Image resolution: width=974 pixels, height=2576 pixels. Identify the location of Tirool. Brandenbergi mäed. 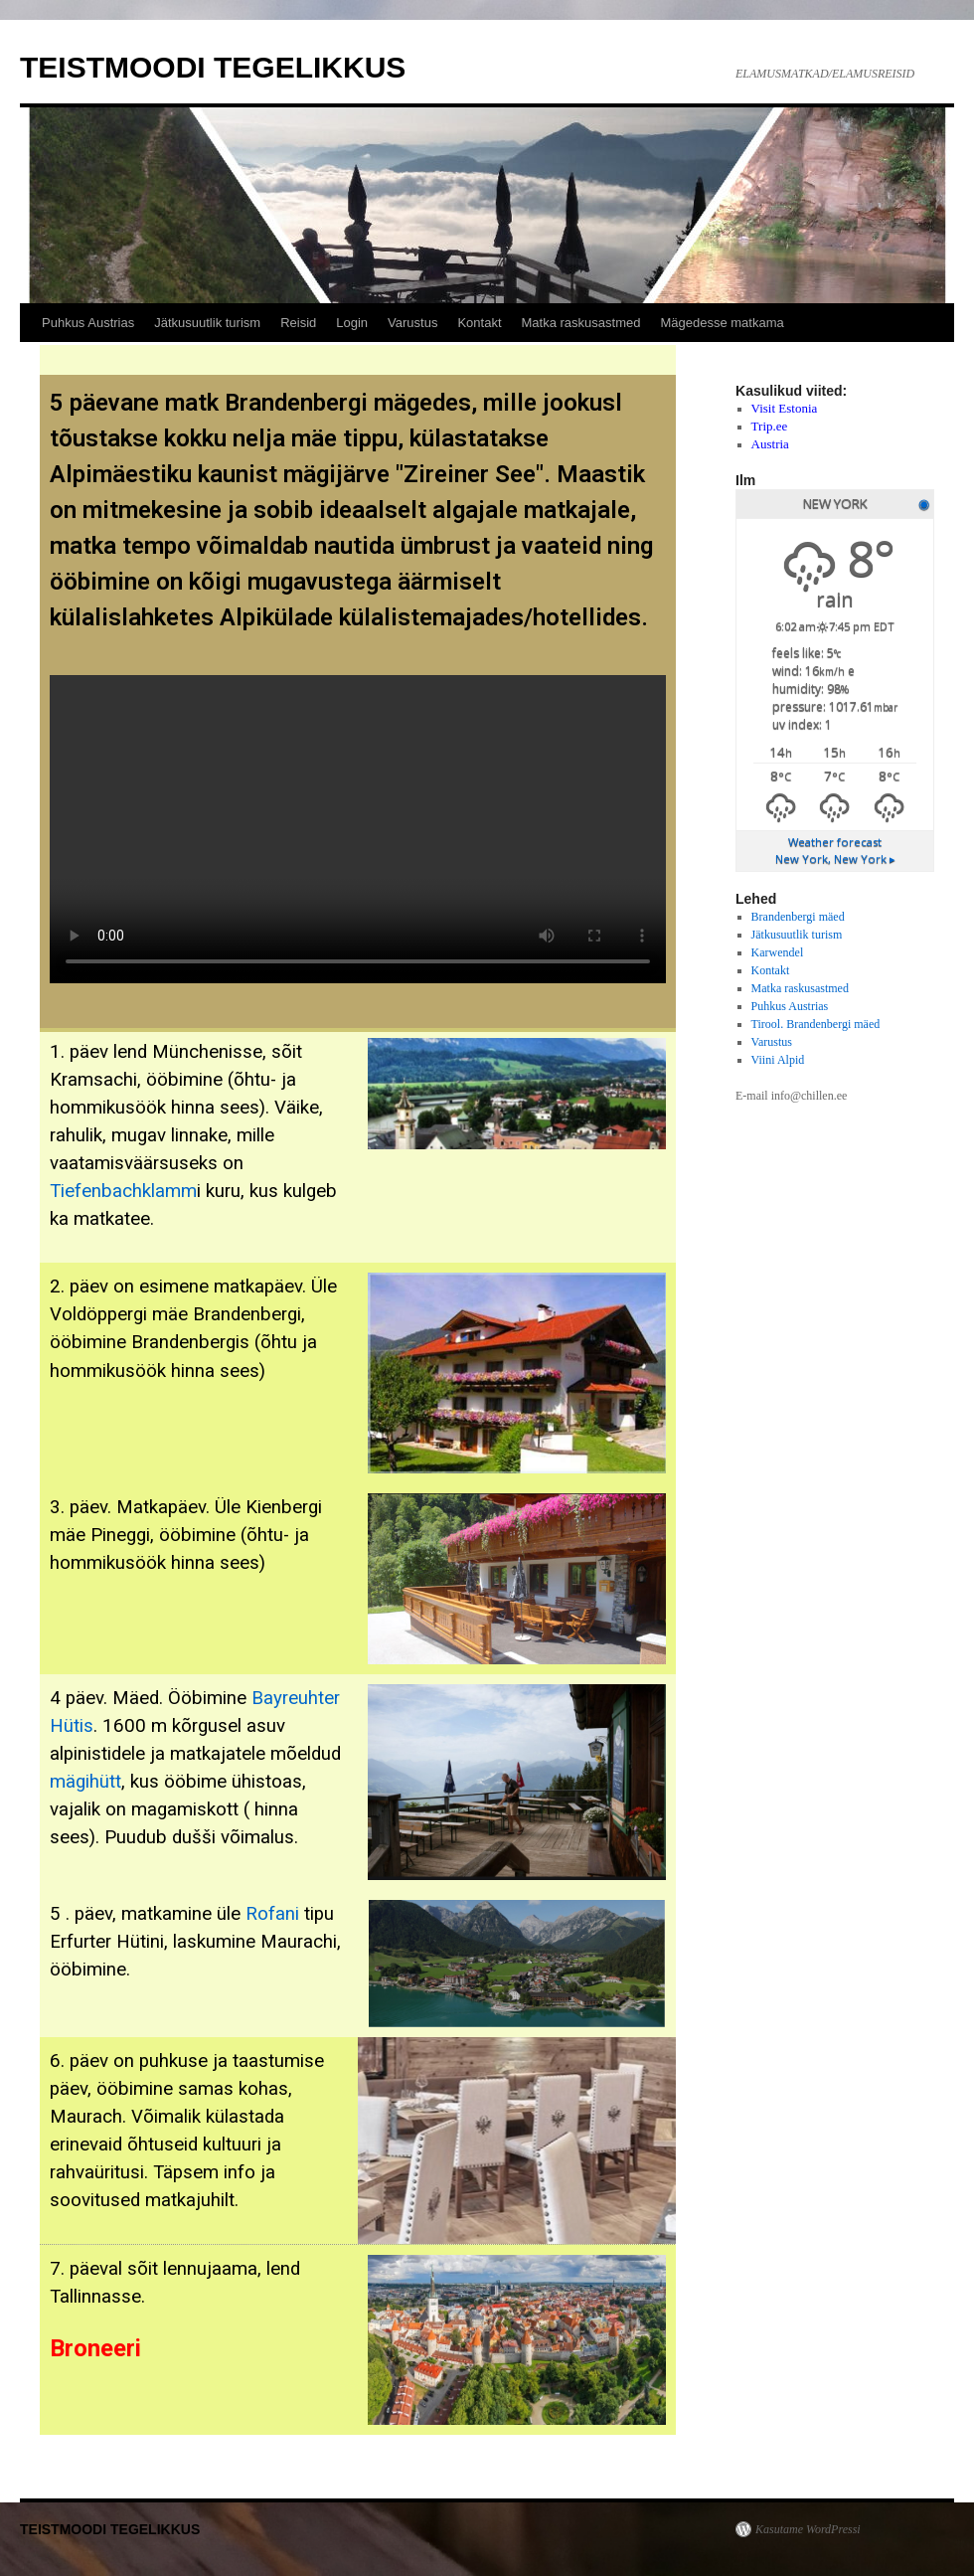
(816, 1024).